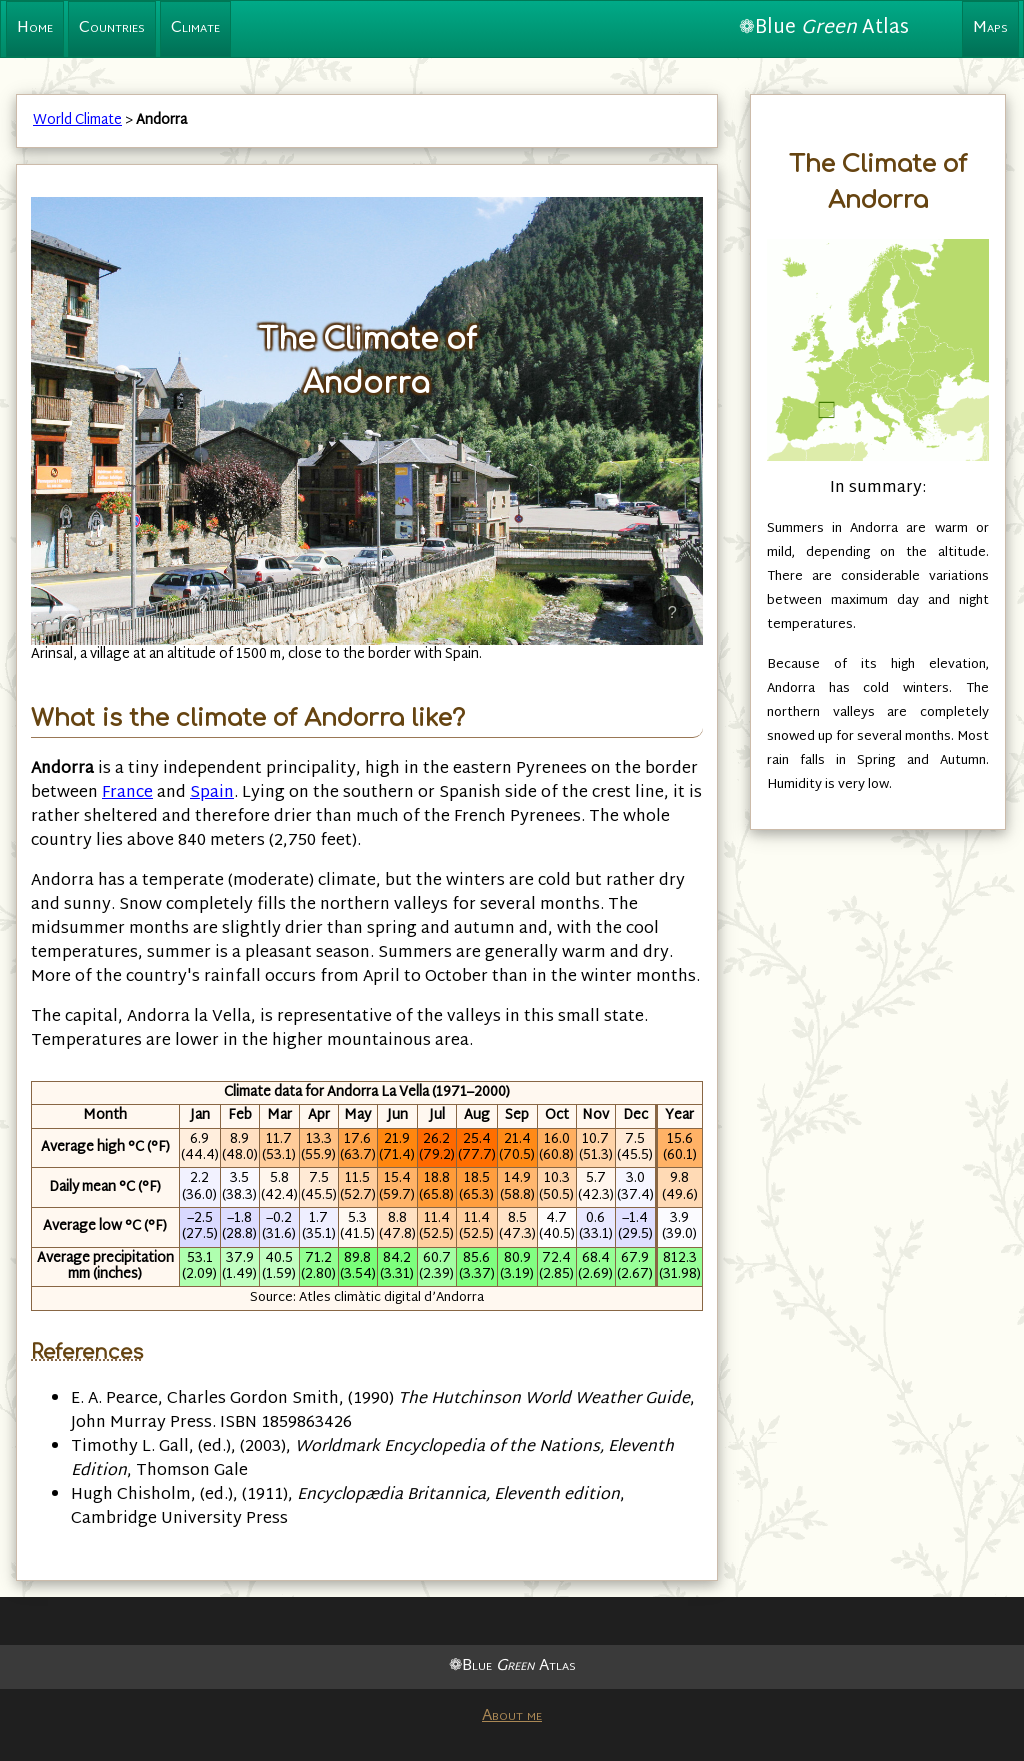  Describe the element at coordinates (512, 1716) in the screenshot. I see `About me` at that location.